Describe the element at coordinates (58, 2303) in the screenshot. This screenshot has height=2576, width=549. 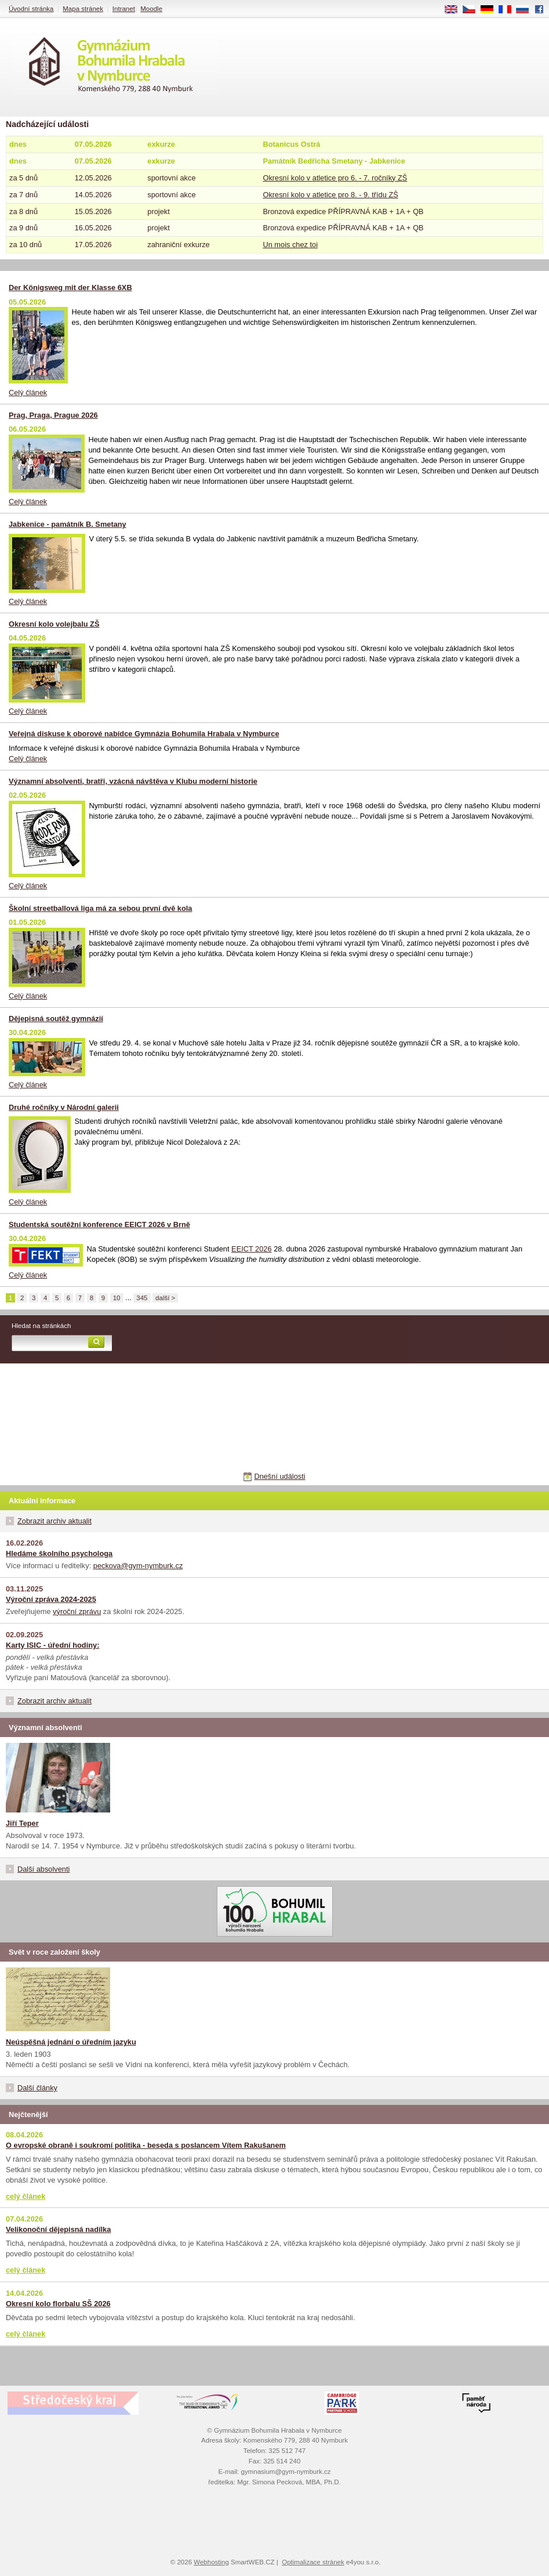
I see `Okresní kolo florbalu SŠ 2026` at that location.